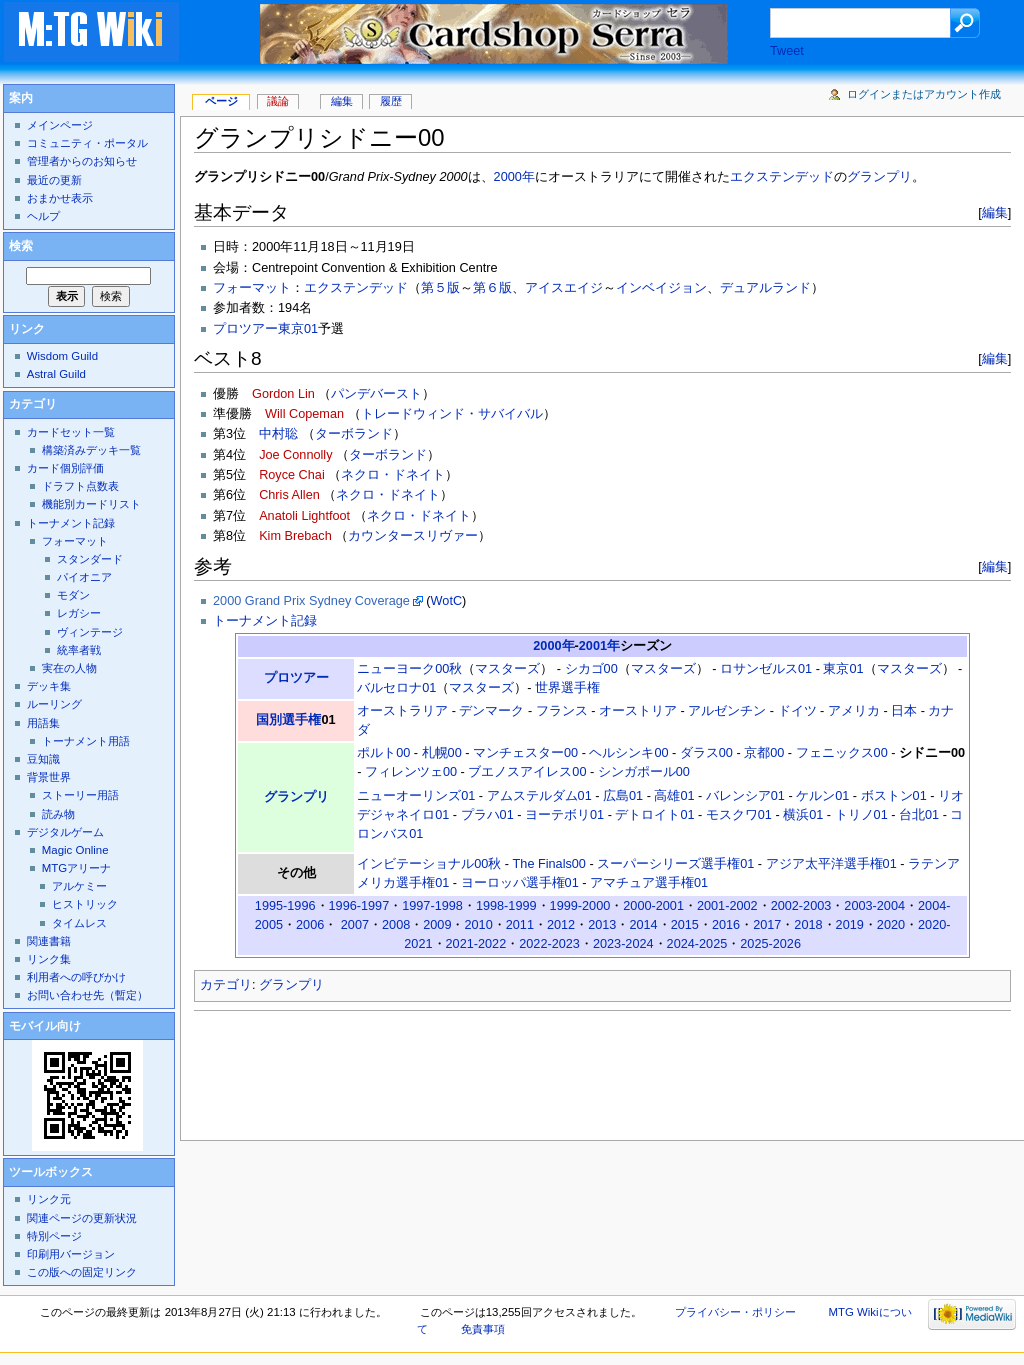  What do you see at coordinates (265, 329) in the screenshot?
I see `プロツアー東京01` at bounding box center [265, 329].